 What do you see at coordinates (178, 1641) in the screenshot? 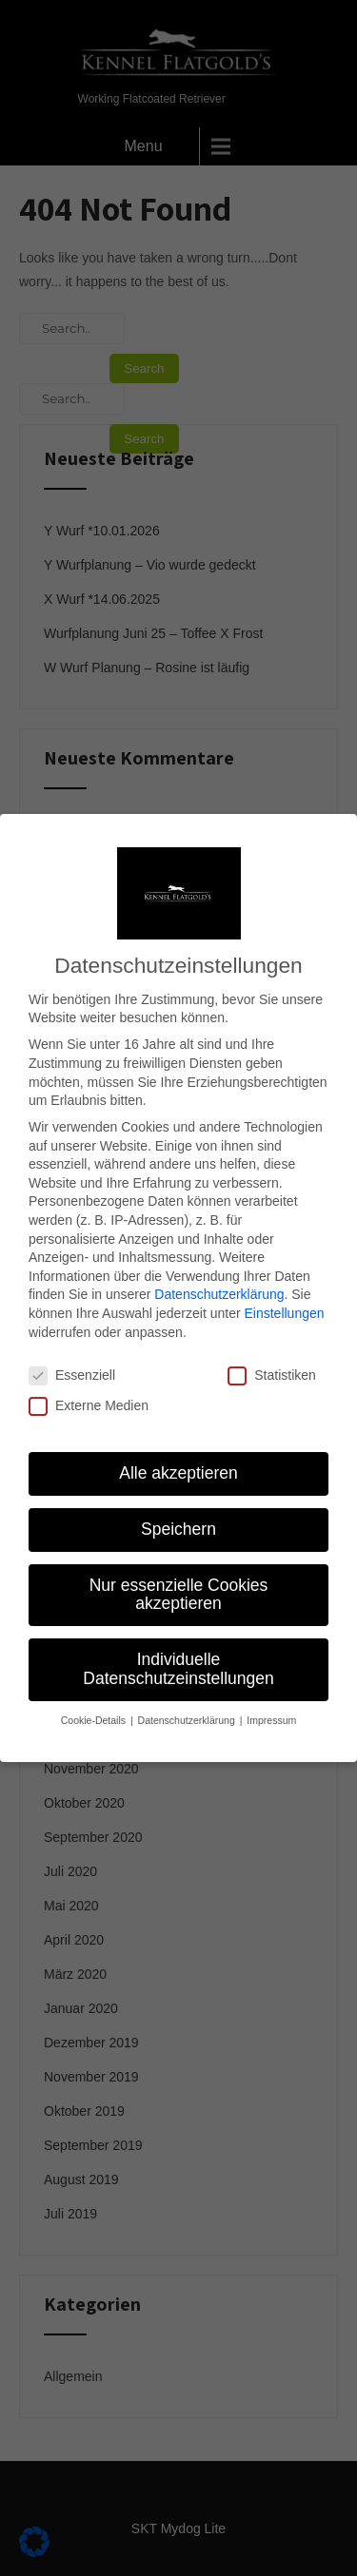
I see `Individuelle Datenschutzeinstellungen [button]` at bounding box center [178, 1641].